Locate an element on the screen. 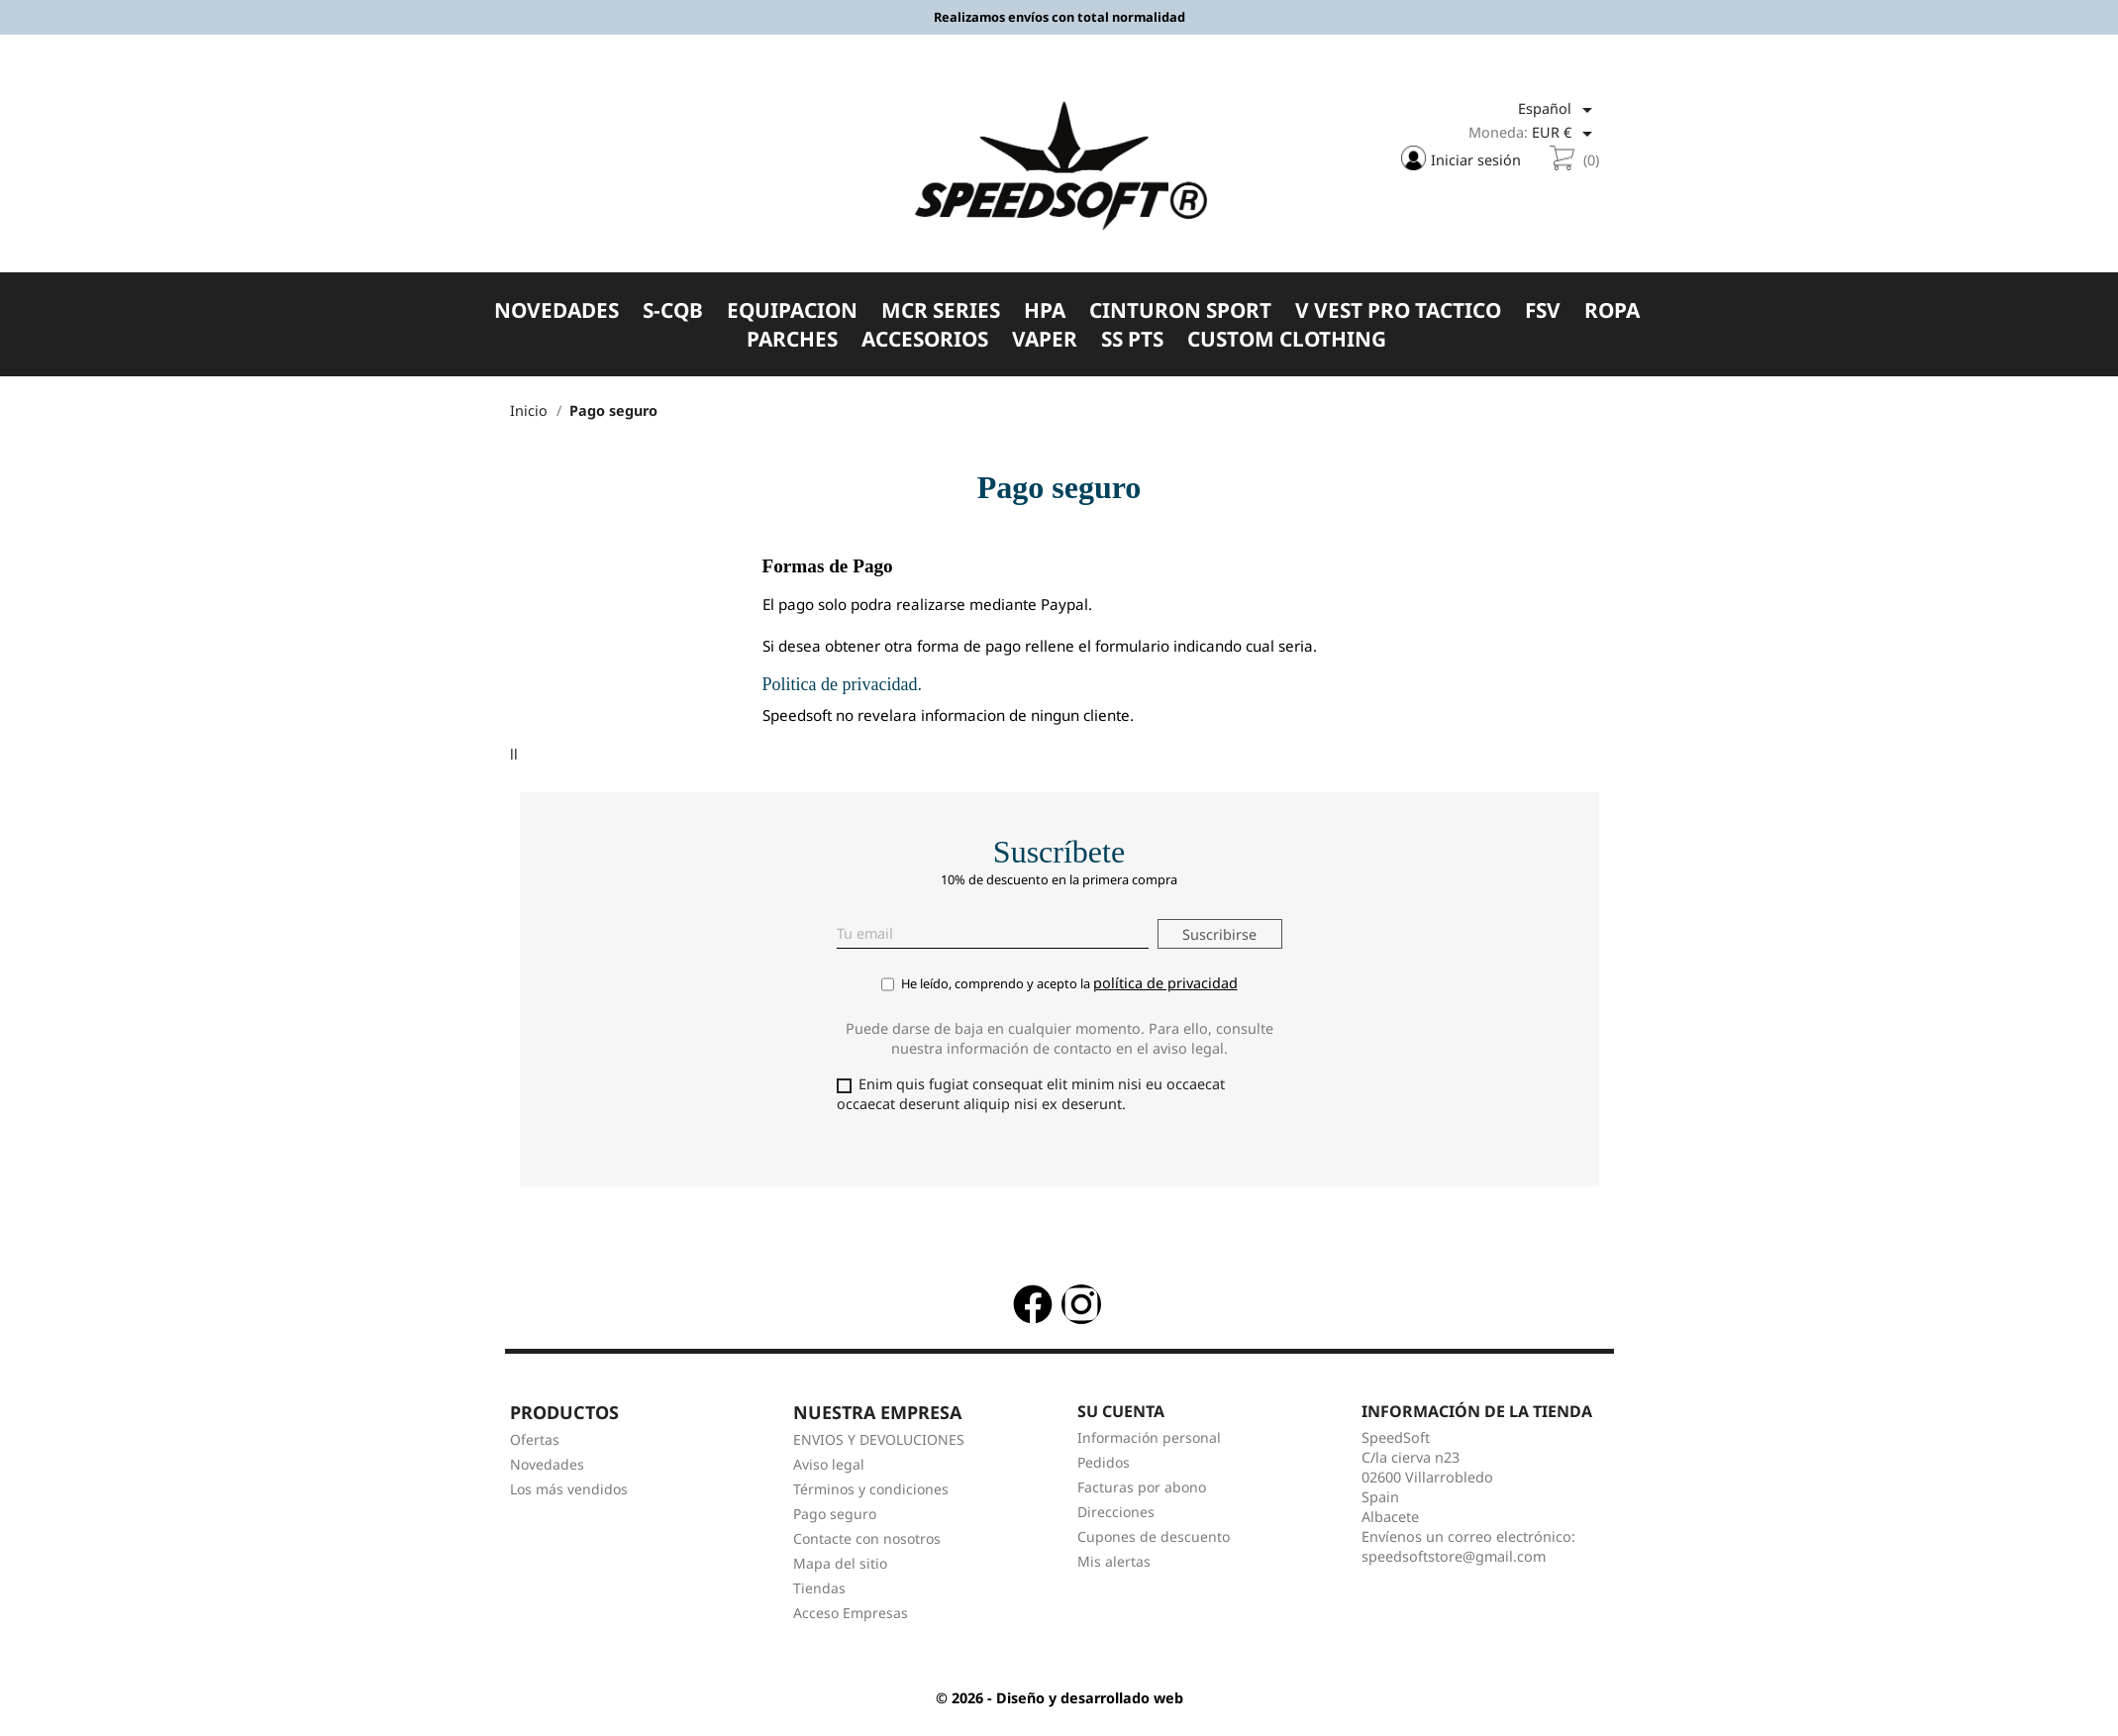 This screenshot has width=2118, height=1736. Su cuenta is located at coordinates (1120, 1417).